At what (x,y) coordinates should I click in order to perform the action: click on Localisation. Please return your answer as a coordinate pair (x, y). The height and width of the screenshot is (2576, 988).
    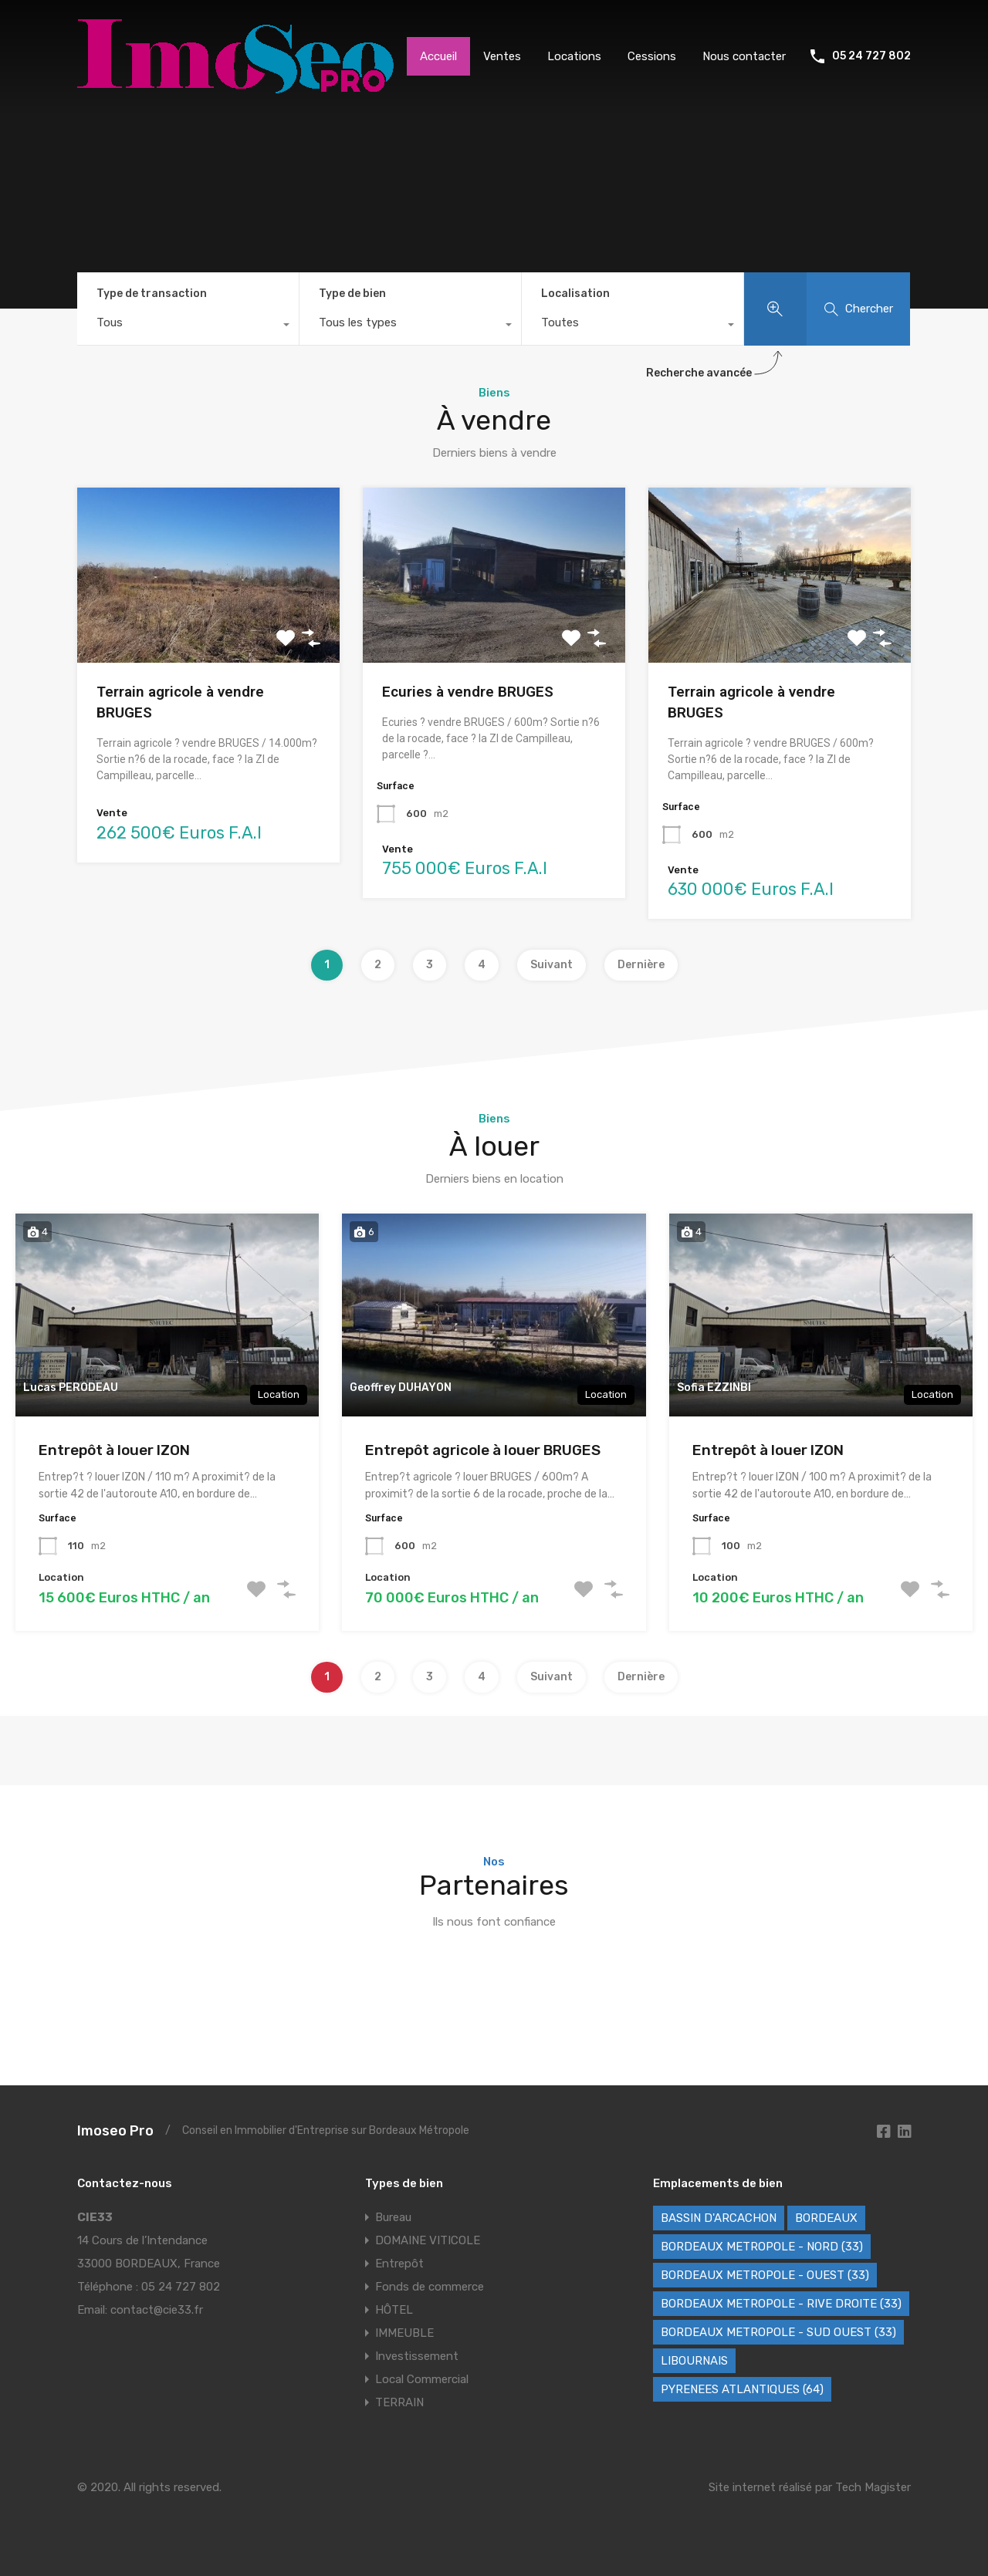
    Looking at the image, I should click on (575, 293).